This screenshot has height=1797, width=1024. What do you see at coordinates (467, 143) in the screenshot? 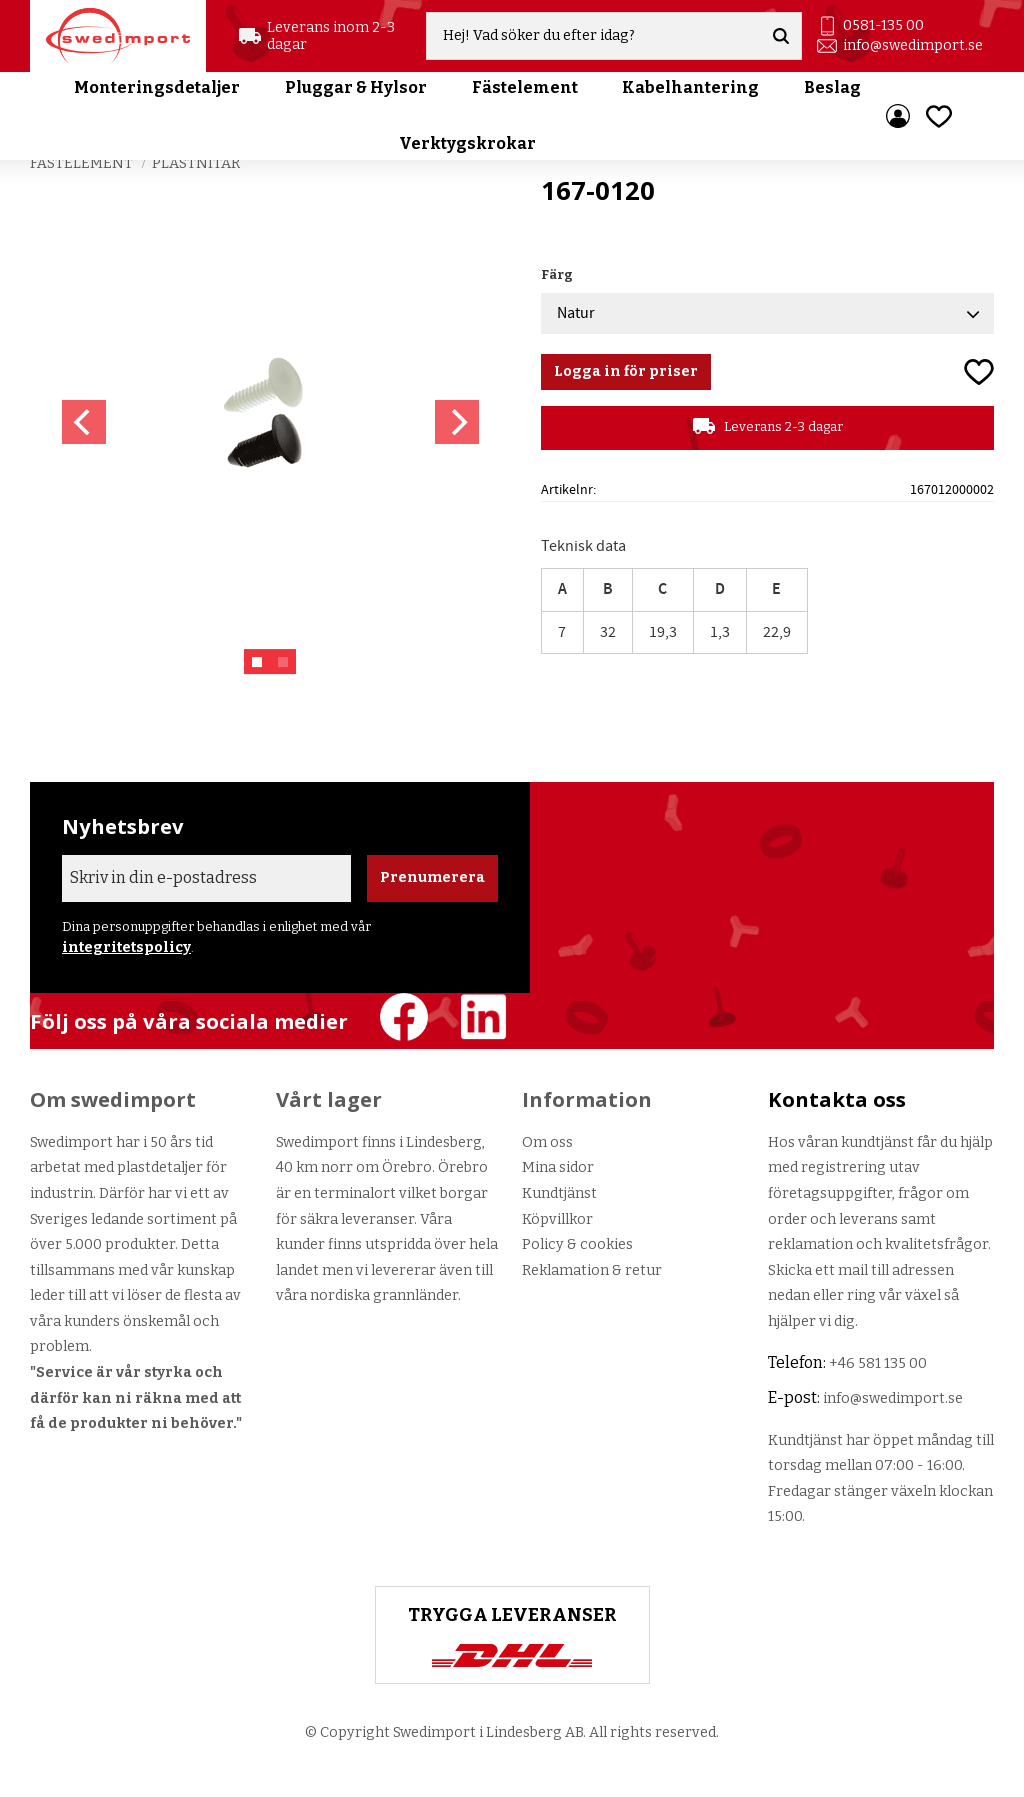
I see `Verktygskrokar [menuitem]` at bounding box center [467, 143].